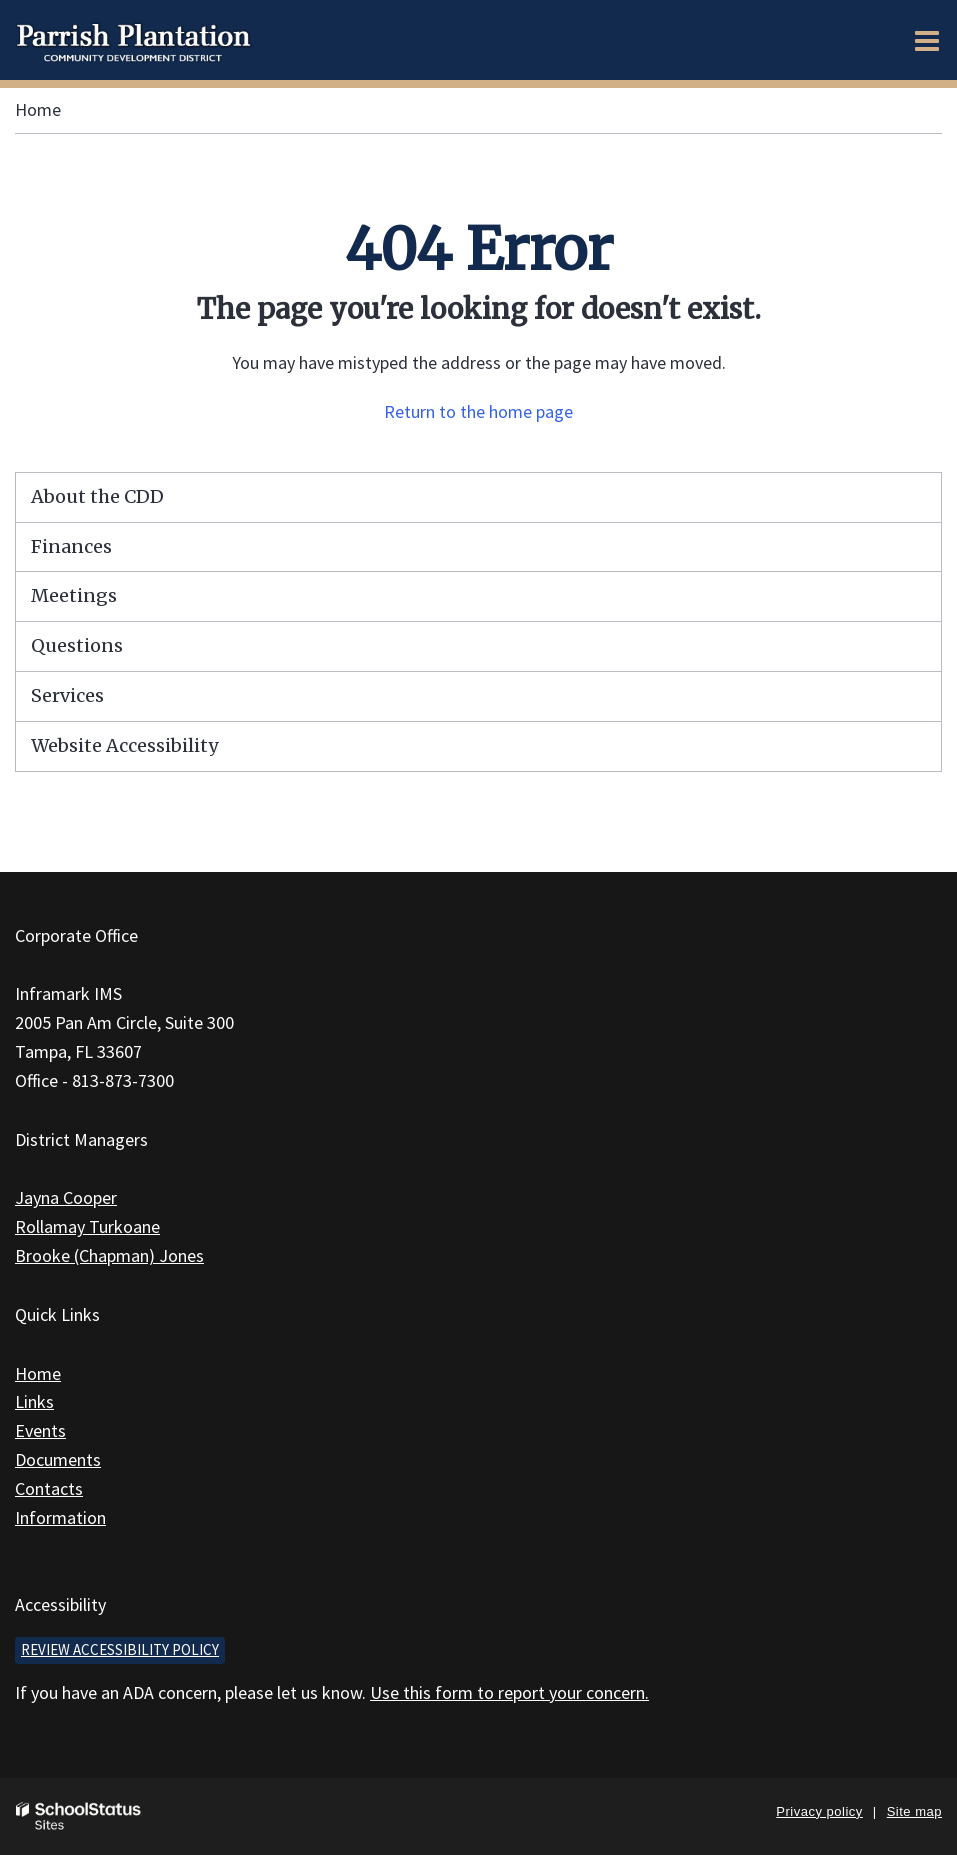 The image size is (957, 1855). What do you see at coordinates (914, 1811) in the screenshot?
I see `Site map [button]` at bounding box center [914, 1811].